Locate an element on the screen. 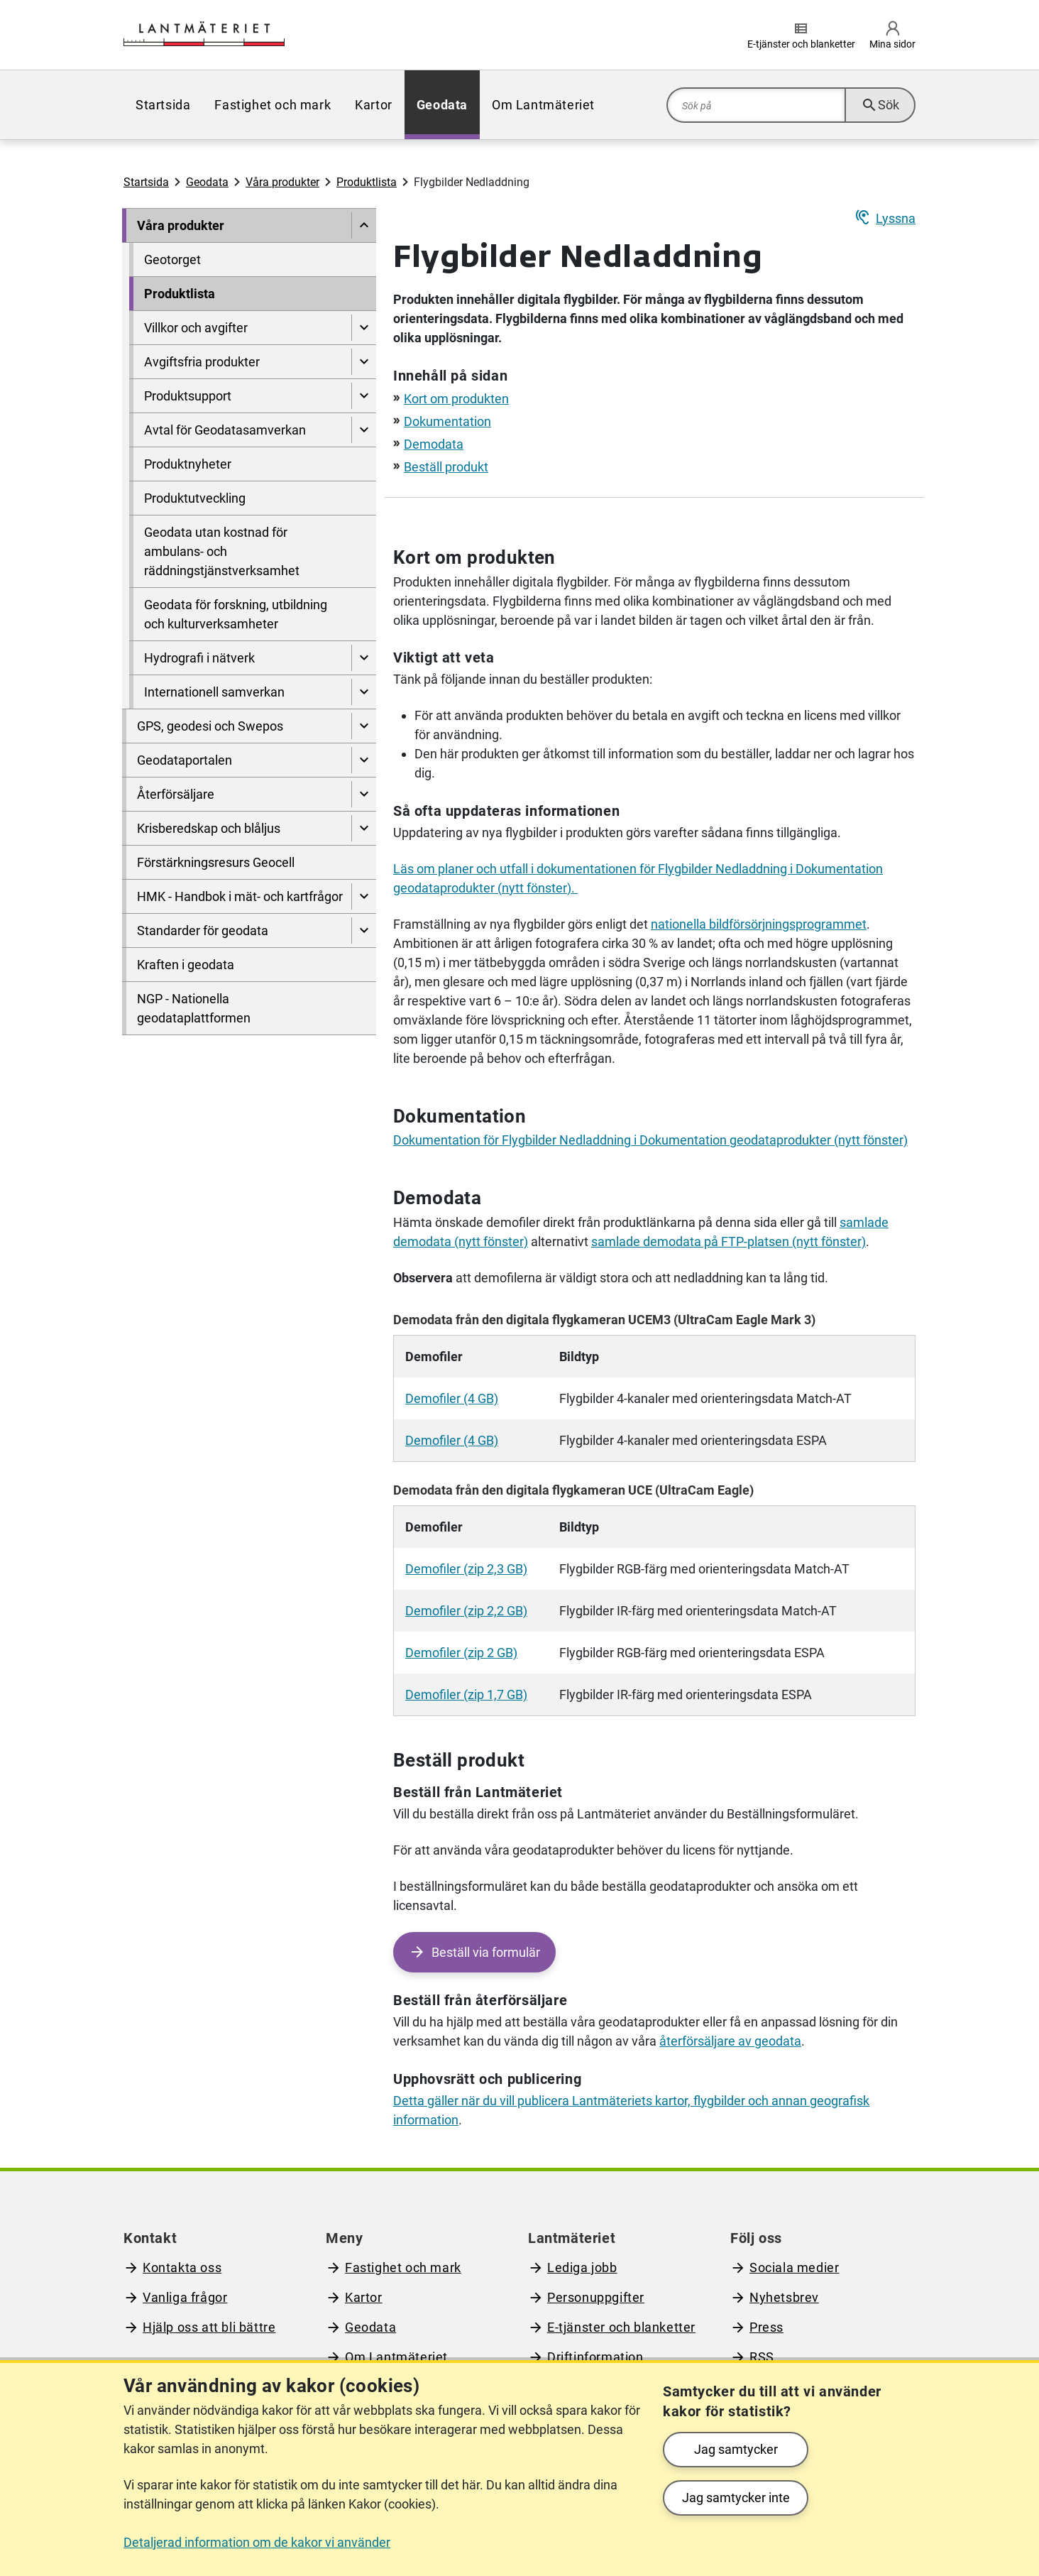  Villkor och avgifter is located at coordinates (196, 327).